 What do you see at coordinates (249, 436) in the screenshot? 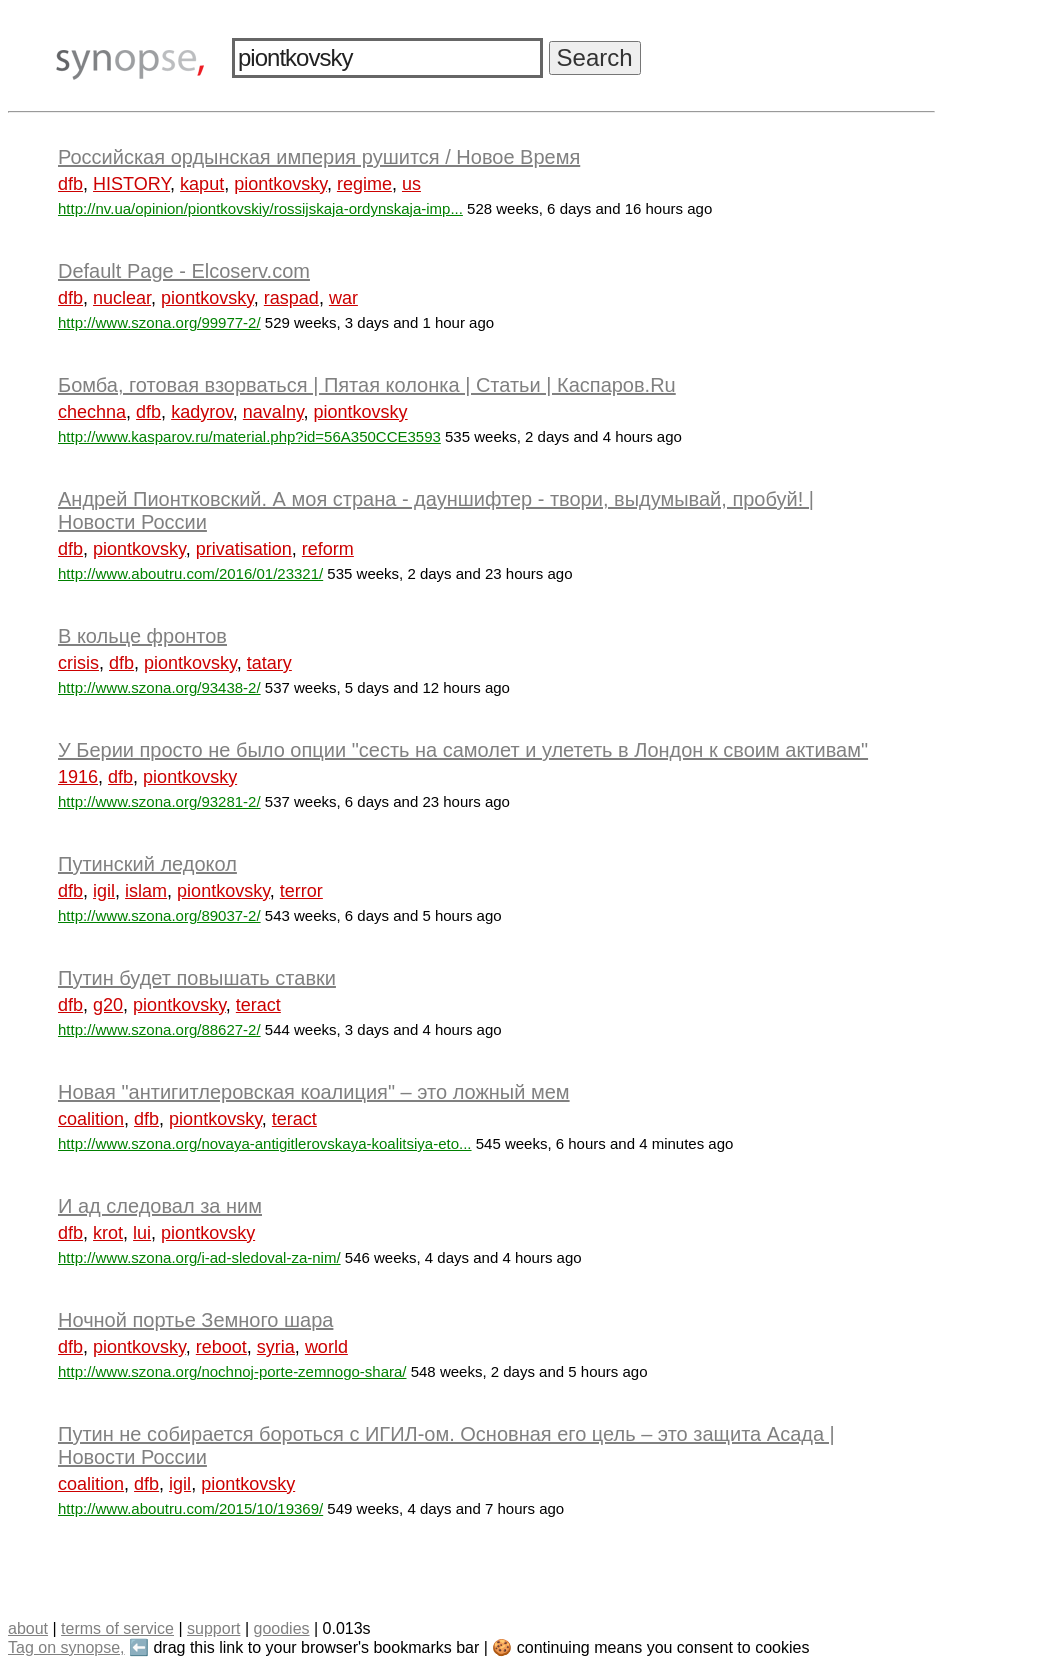
I see `http://www.kasparov.ru/material.php?id=56A350CCE3593` at bounding box center [249, 436].